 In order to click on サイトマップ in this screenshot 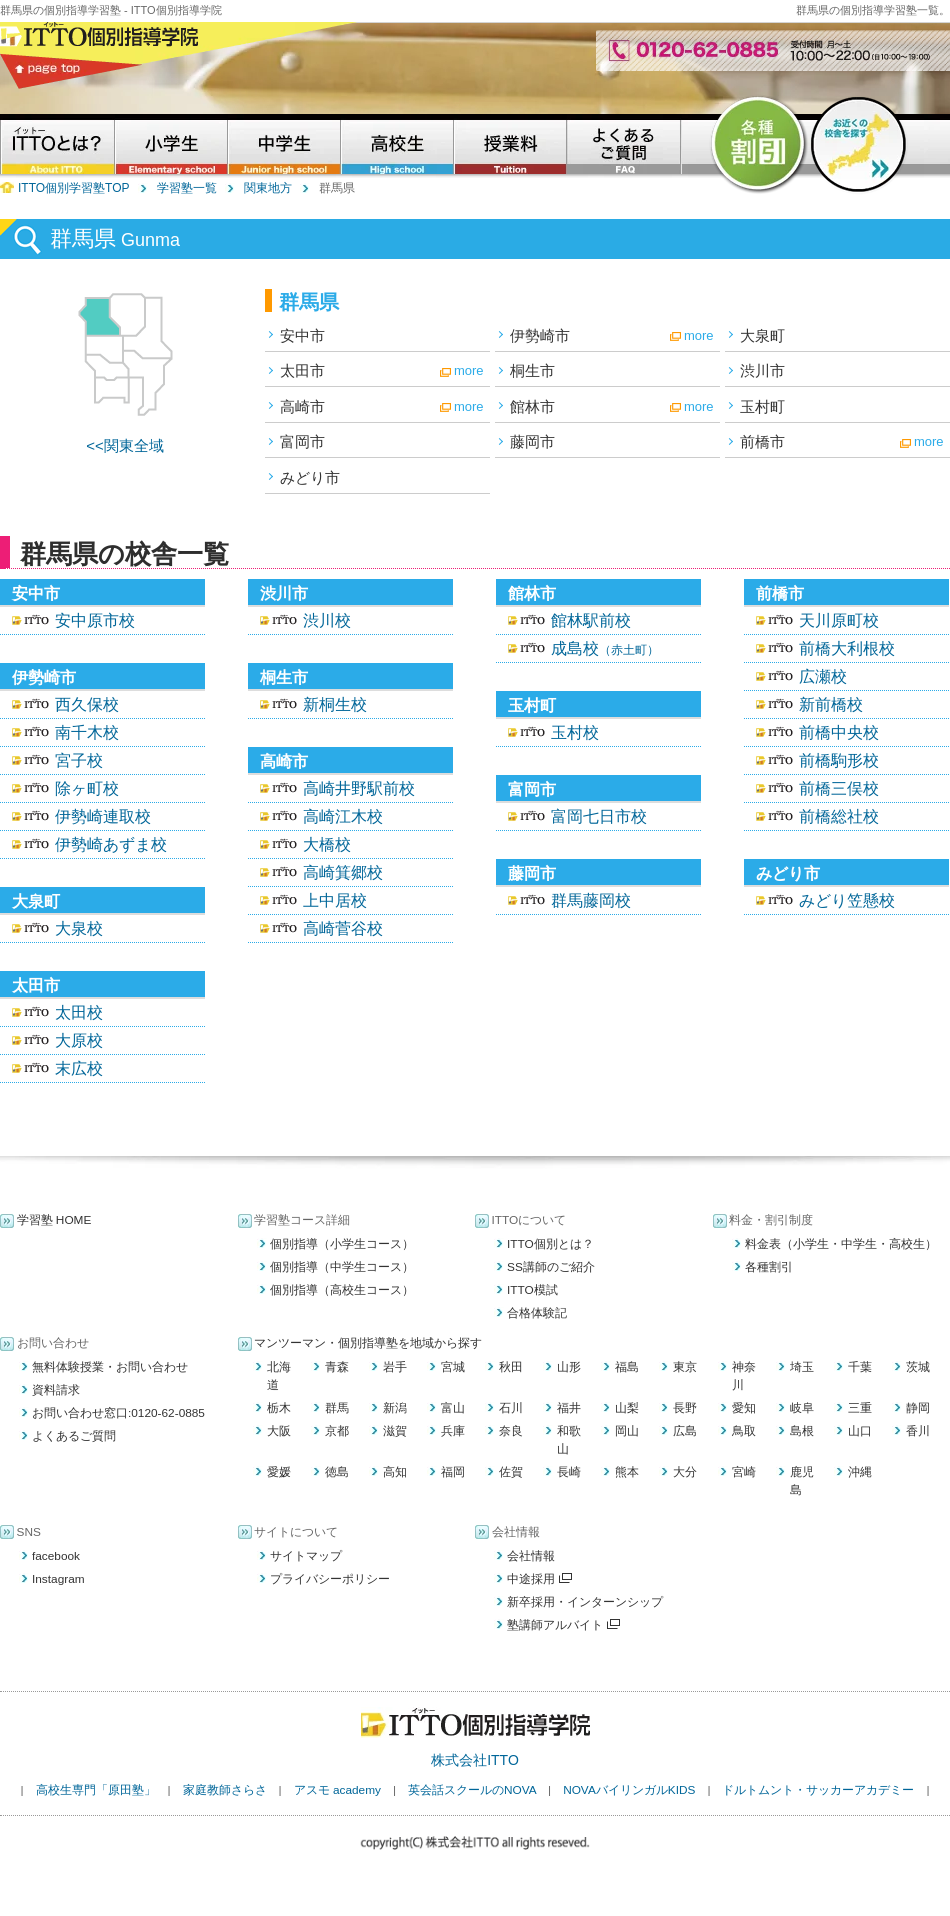, I will do `click(306, 1556)`.